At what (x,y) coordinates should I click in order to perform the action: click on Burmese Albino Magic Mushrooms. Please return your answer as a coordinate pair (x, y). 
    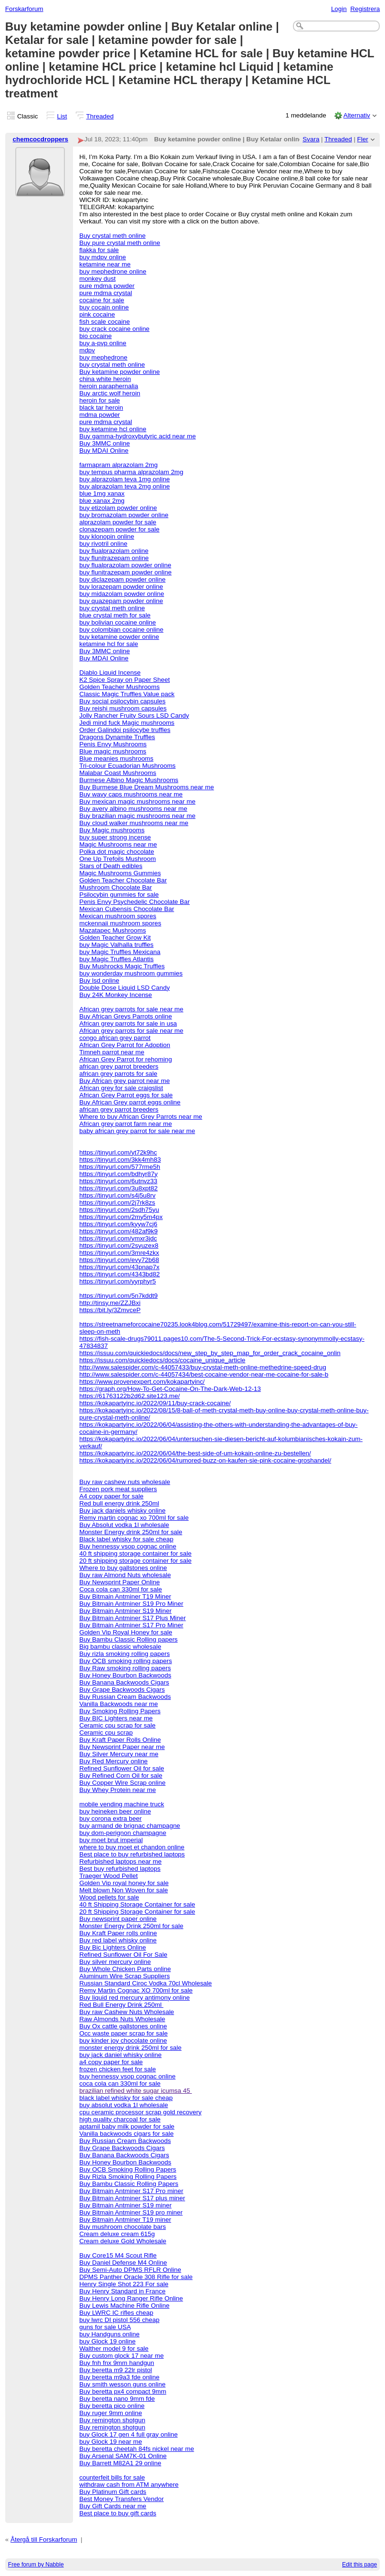
    Looking at the image, I should click on (128, 780).